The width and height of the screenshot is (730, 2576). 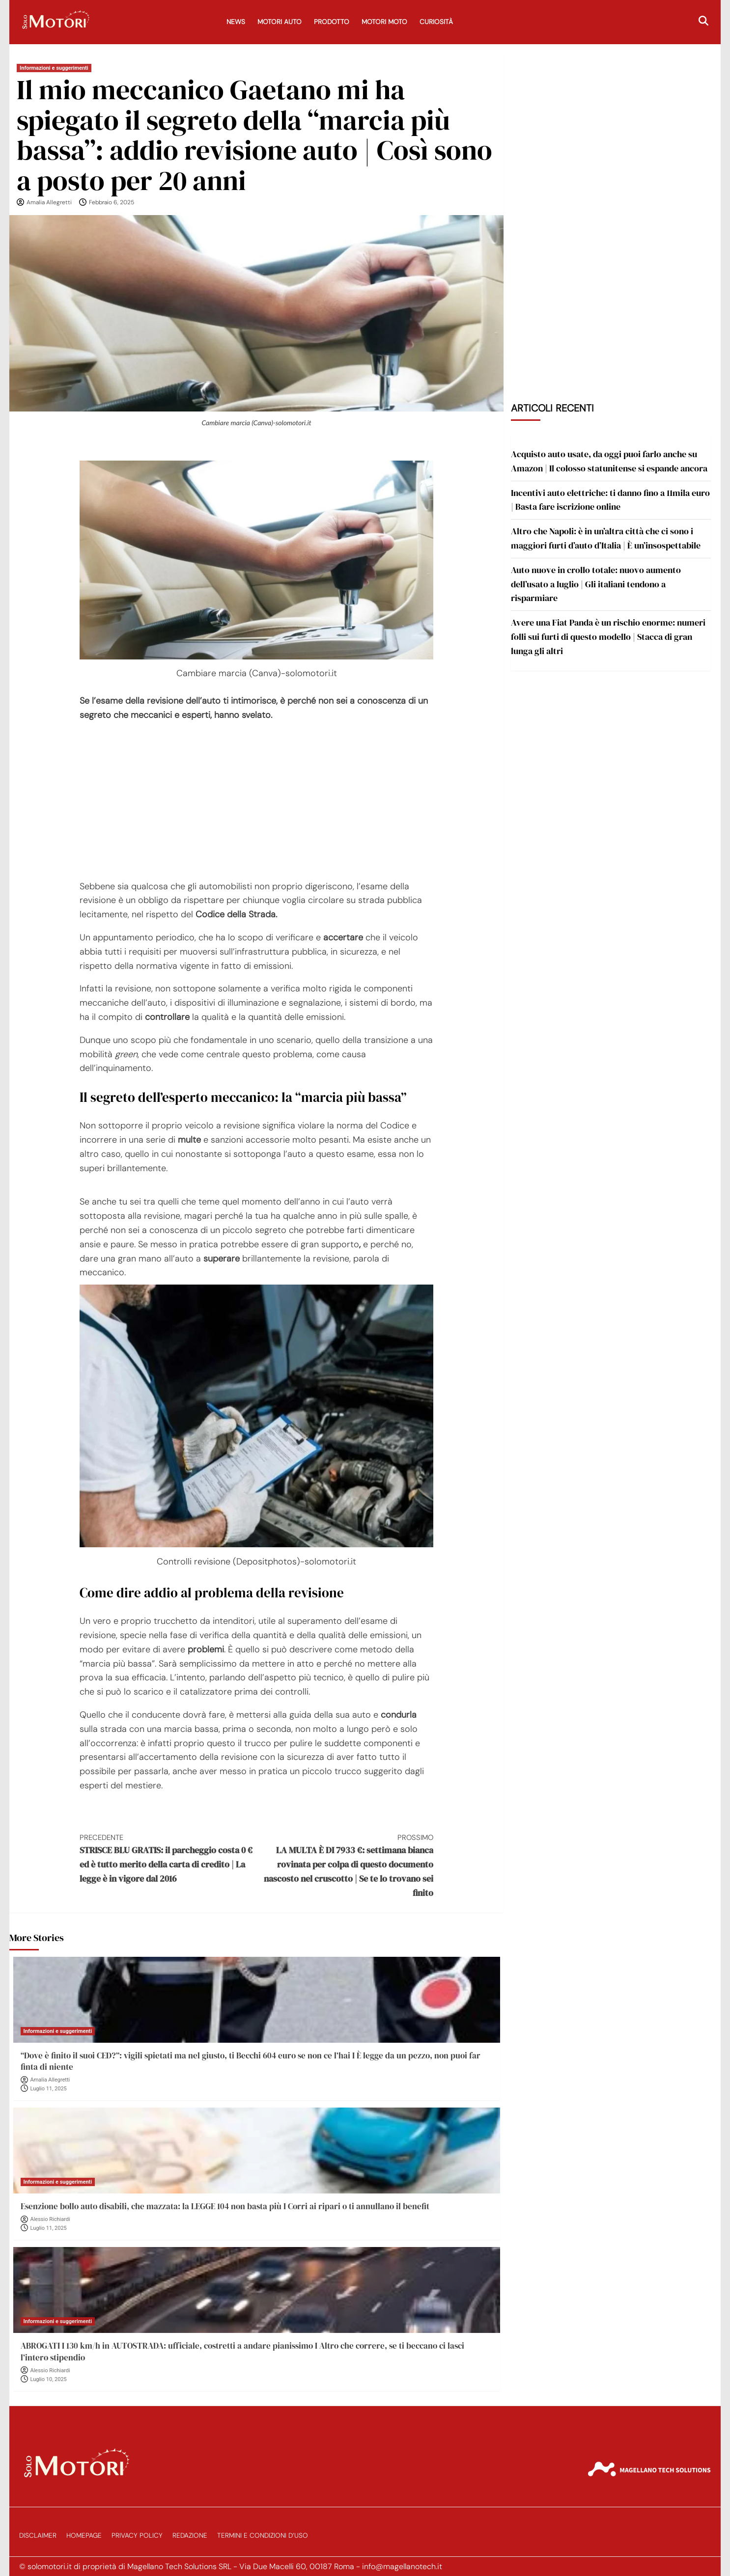 I want to click on Alessio Richiardi, so click(x=50, y=2219).